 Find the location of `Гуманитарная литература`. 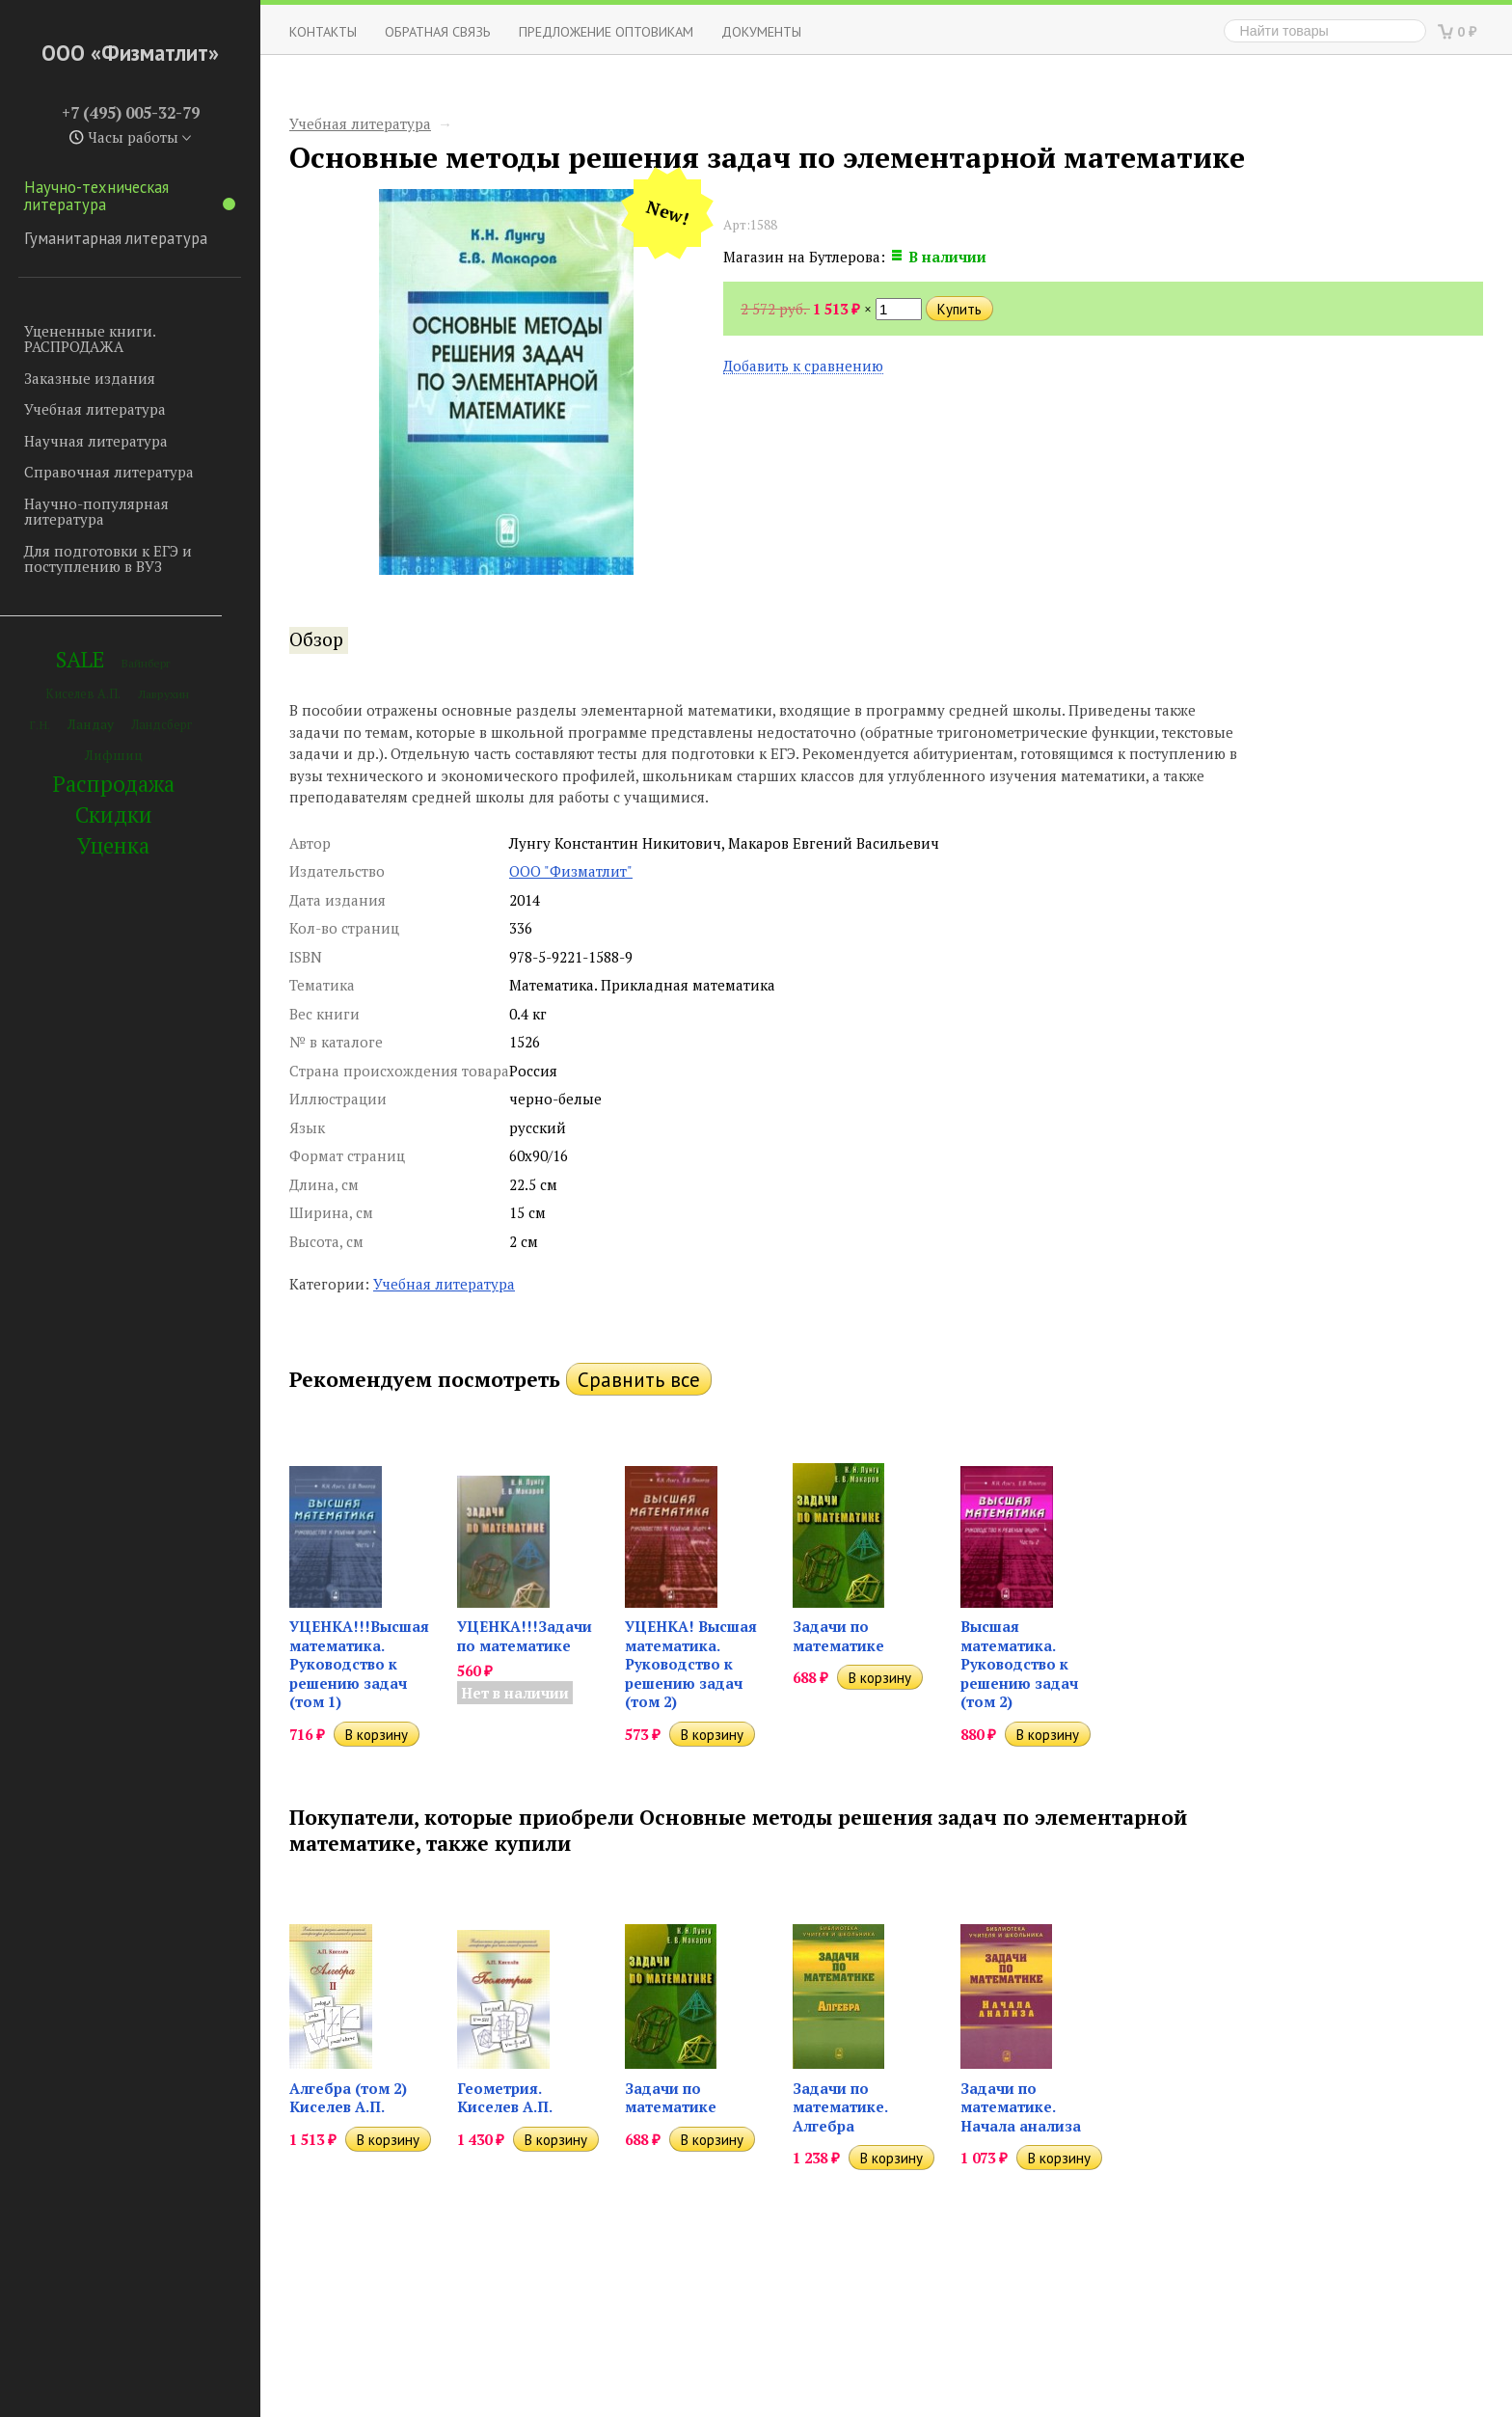

Гуманитарная литература is located at coordinates (115, 238).